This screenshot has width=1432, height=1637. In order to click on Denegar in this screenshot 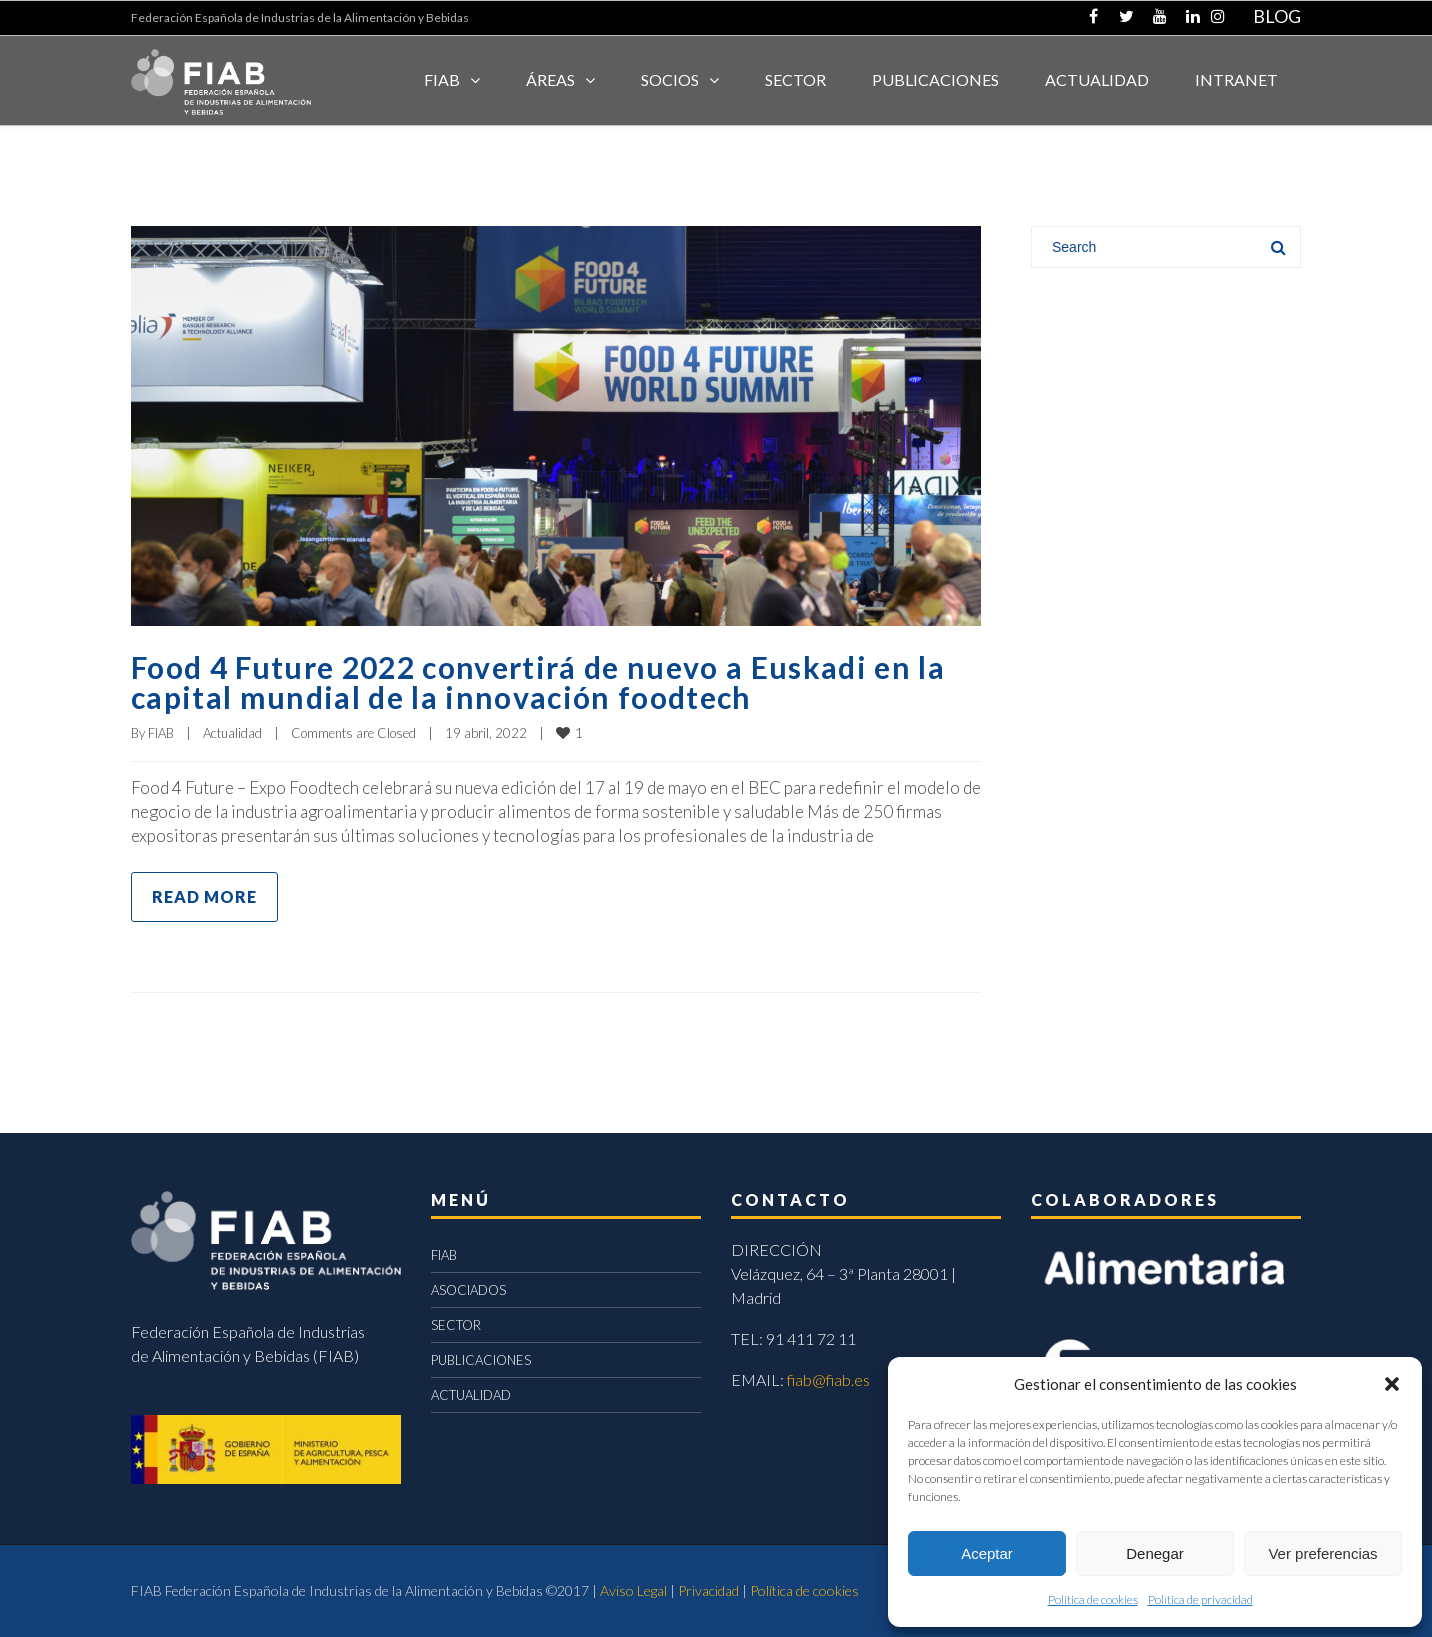, I will do `click(1155, 1553)`.